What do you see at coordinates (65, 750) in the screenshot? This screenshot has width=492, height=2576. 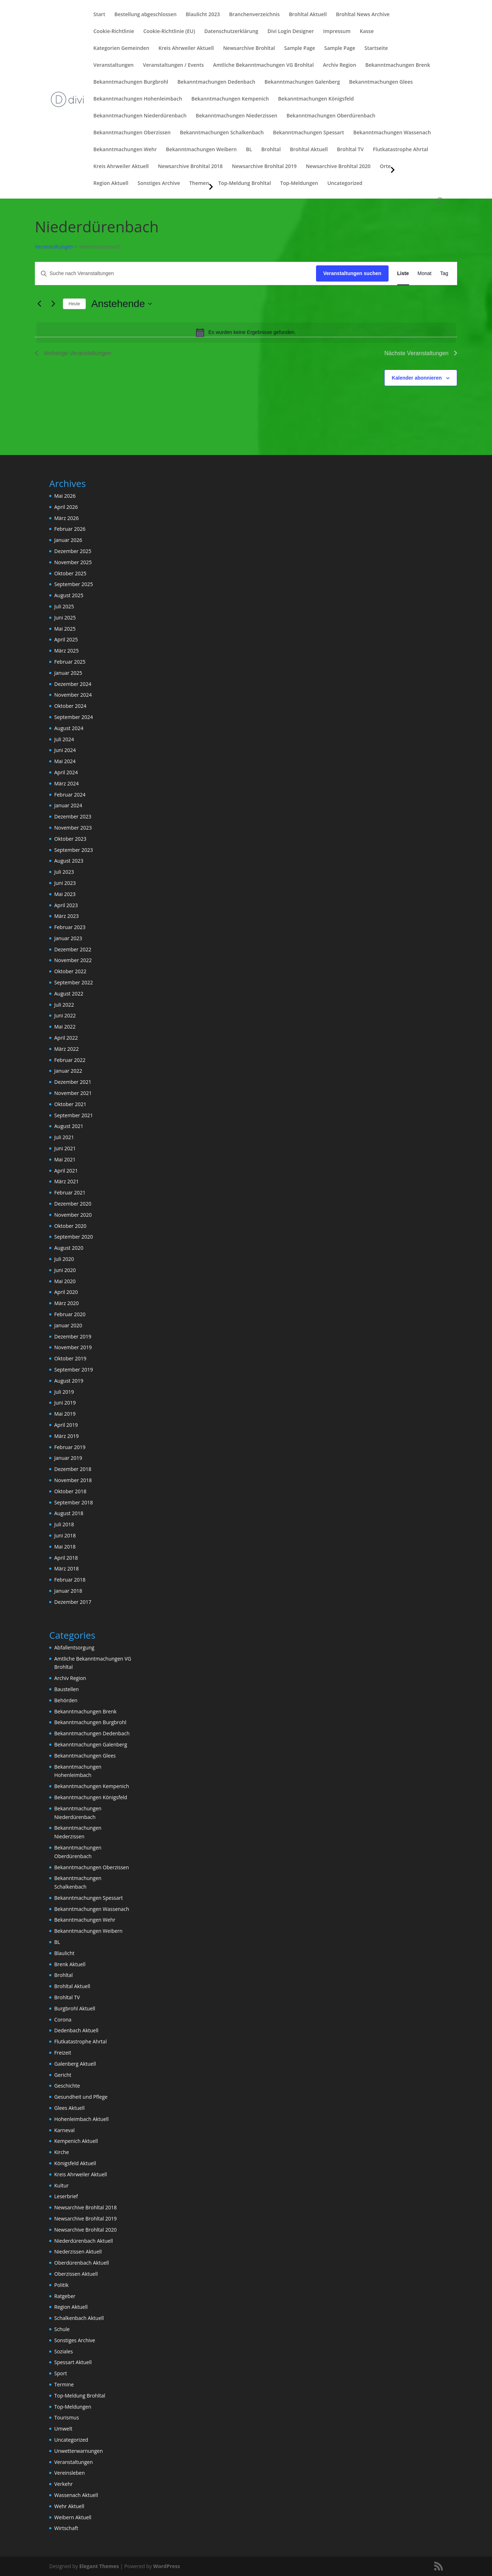 I see `Juni 2024` at bounding box center [65, 750].